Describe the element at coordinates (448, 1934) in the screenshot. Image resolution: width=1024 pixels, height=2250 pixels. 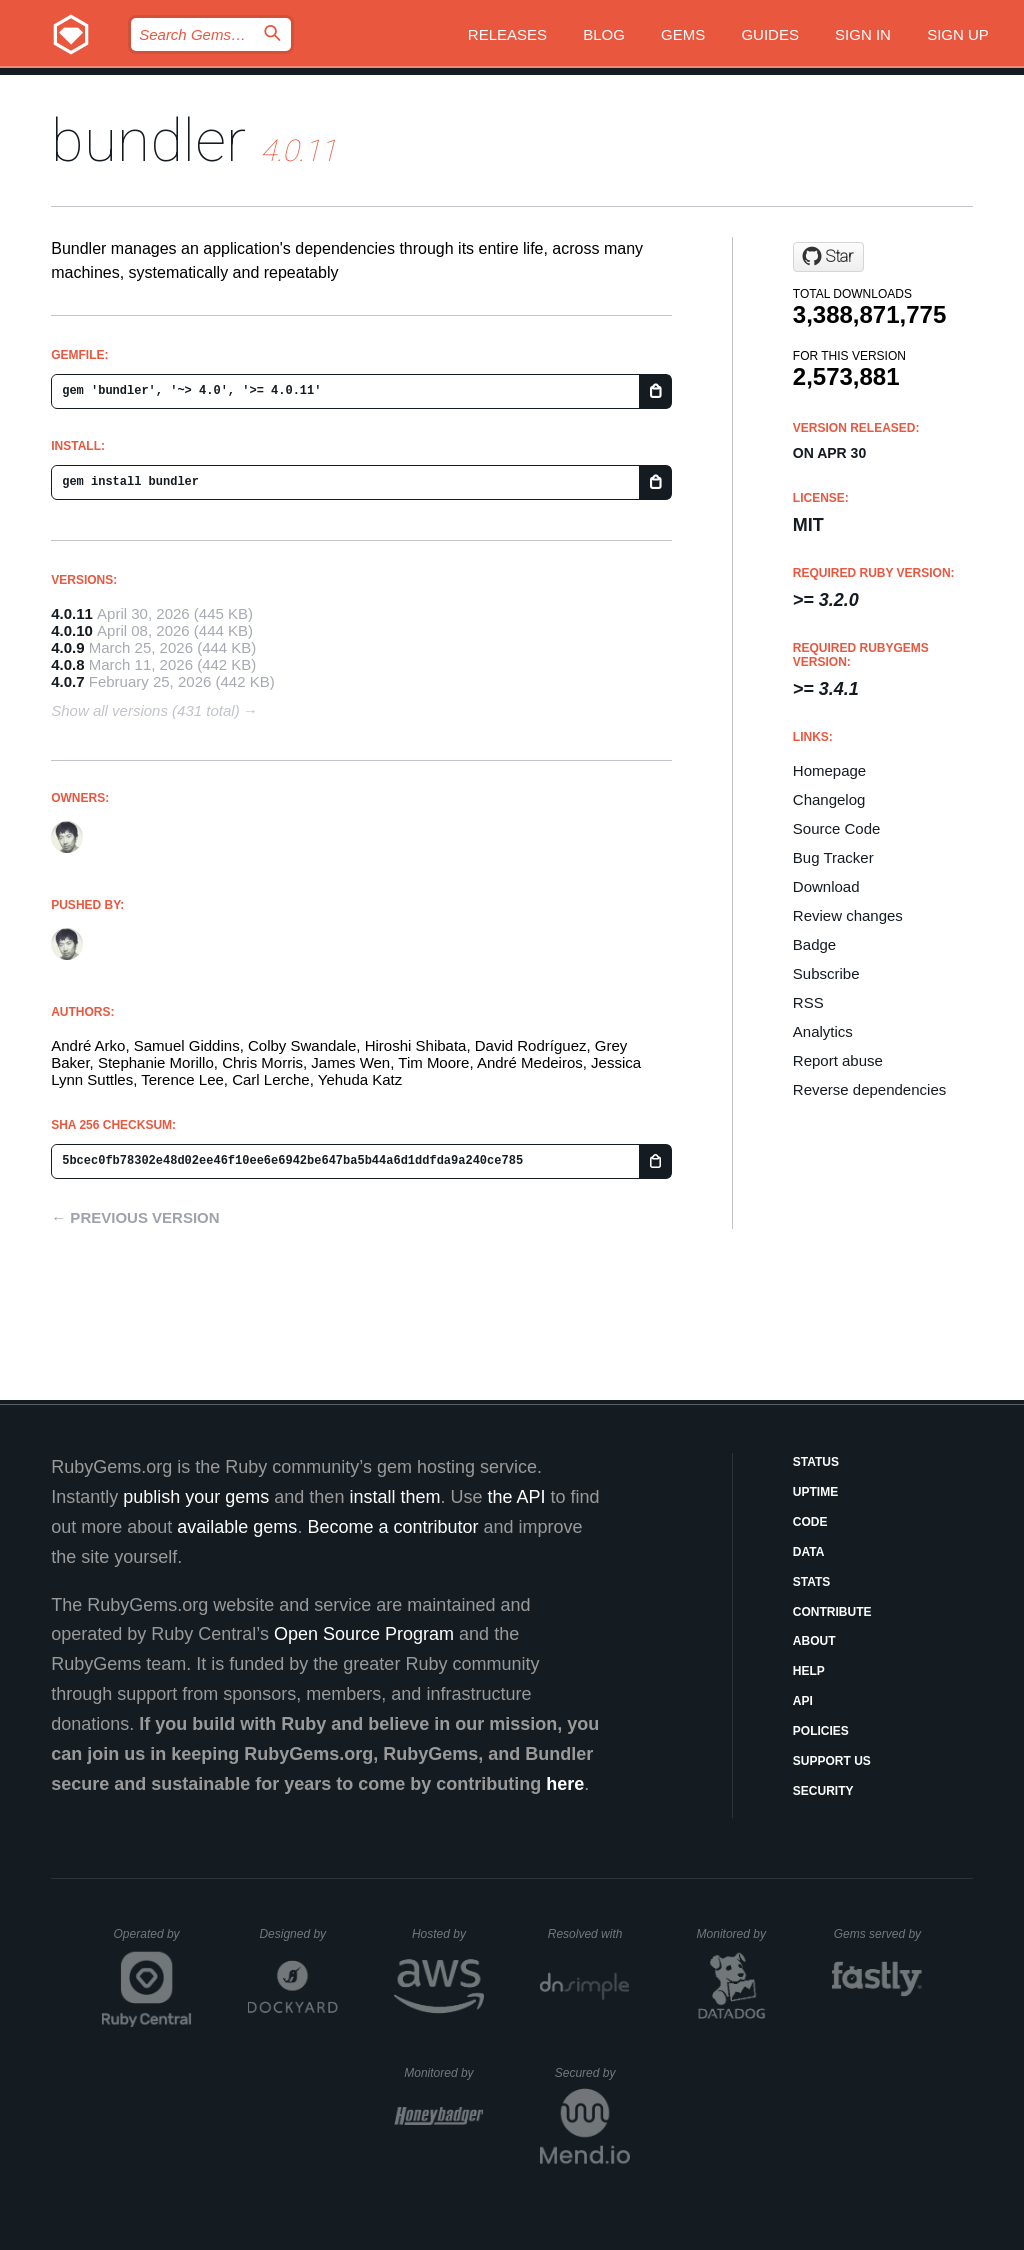
I see `Hosted by` at that location.